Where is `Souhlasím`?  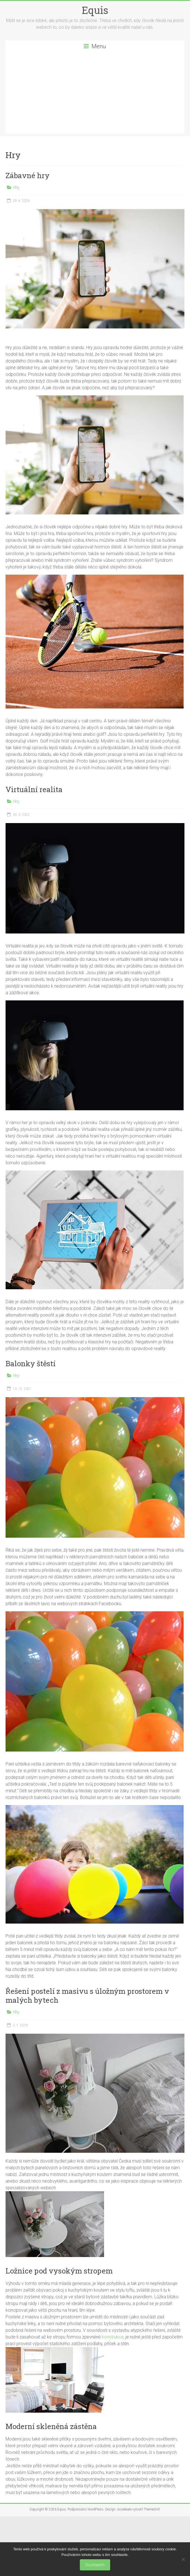
Souhlasím is located at coordinates (95, 2565).